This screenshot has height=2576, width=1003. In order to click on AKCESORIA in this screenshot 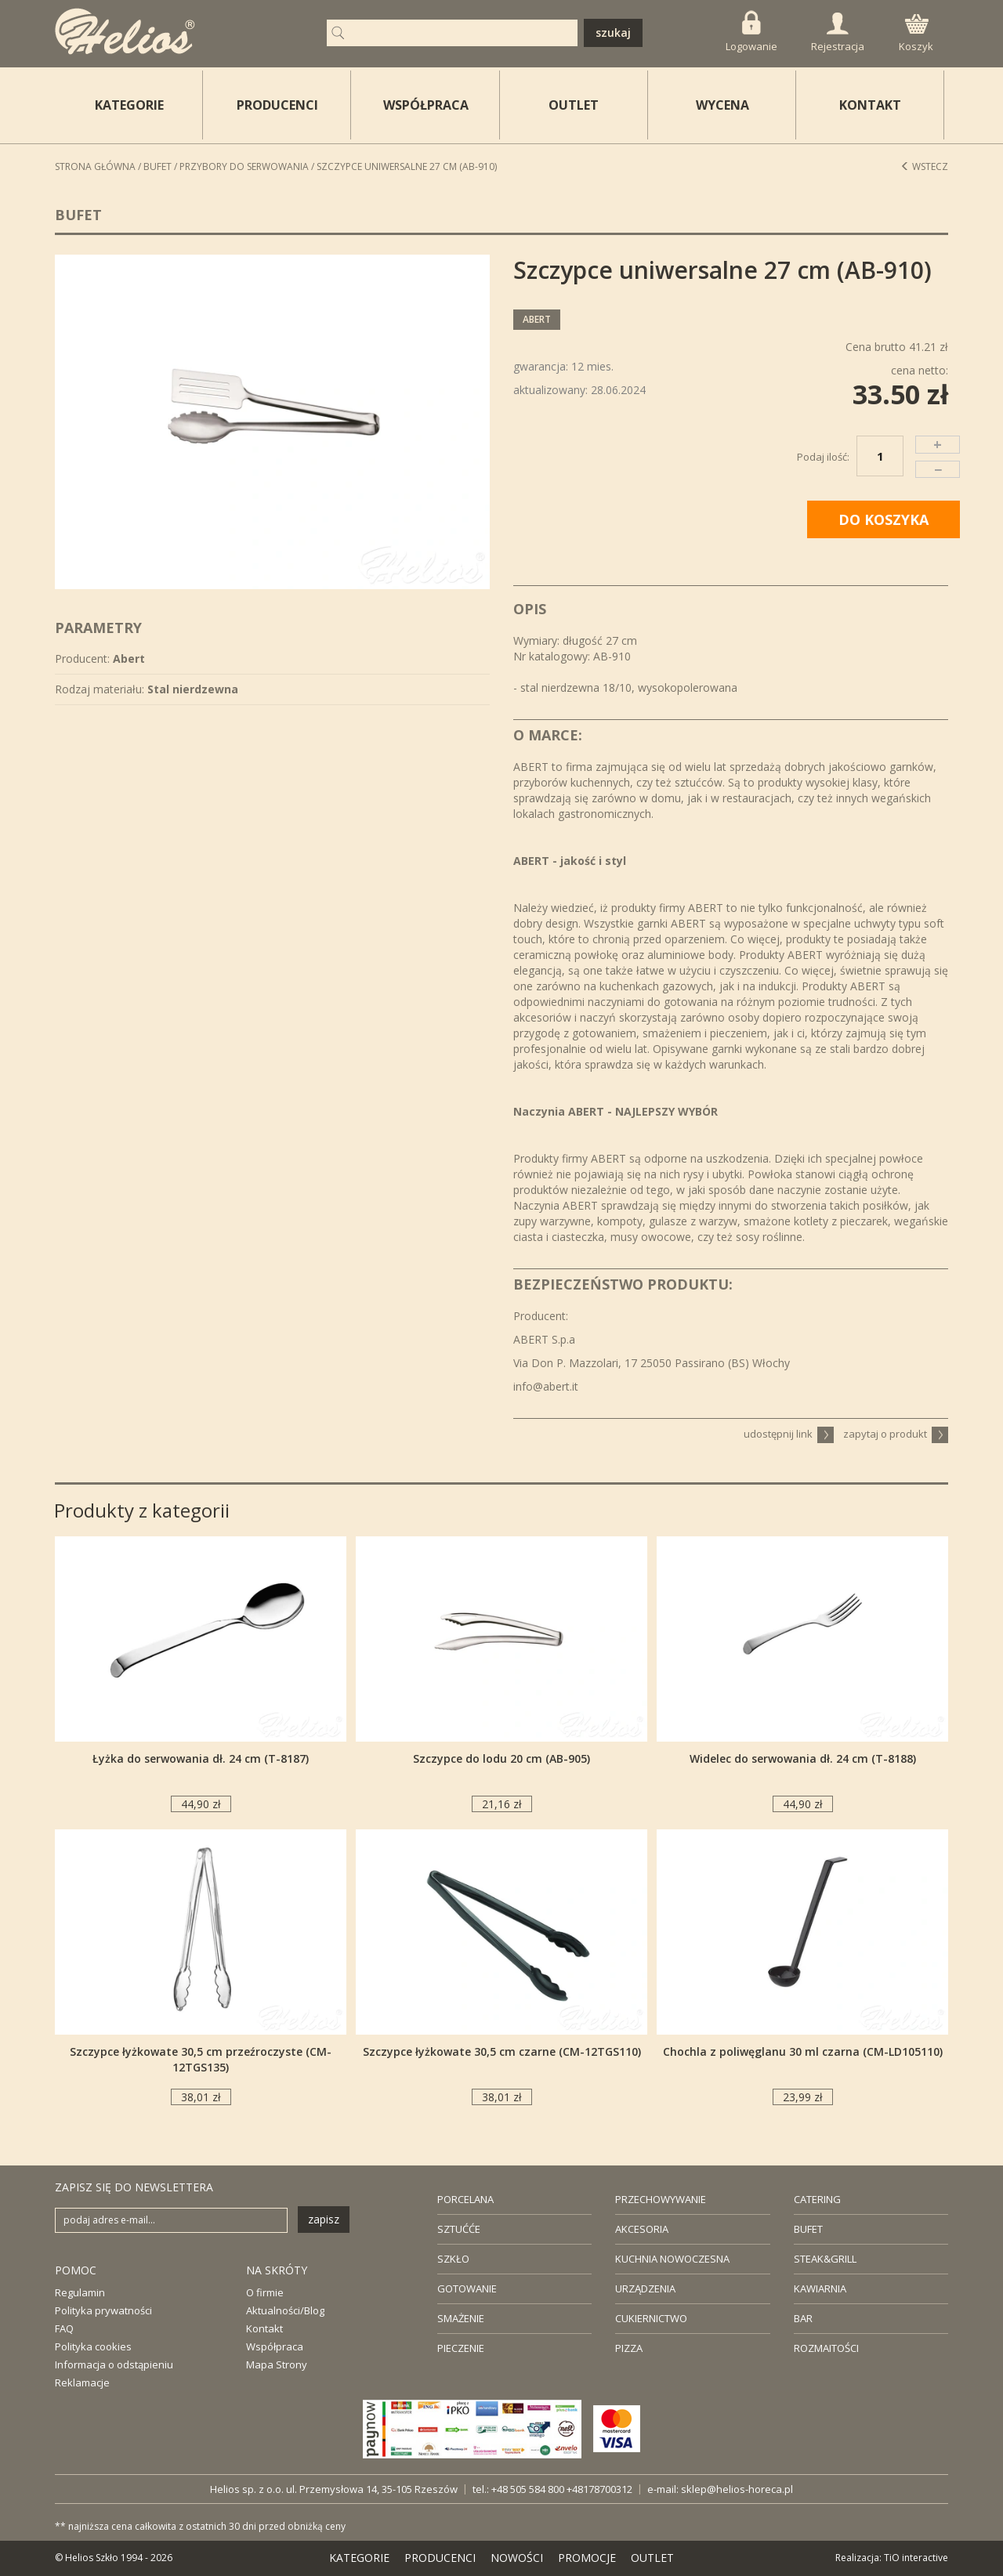, I will do `click(641, 2229)`.